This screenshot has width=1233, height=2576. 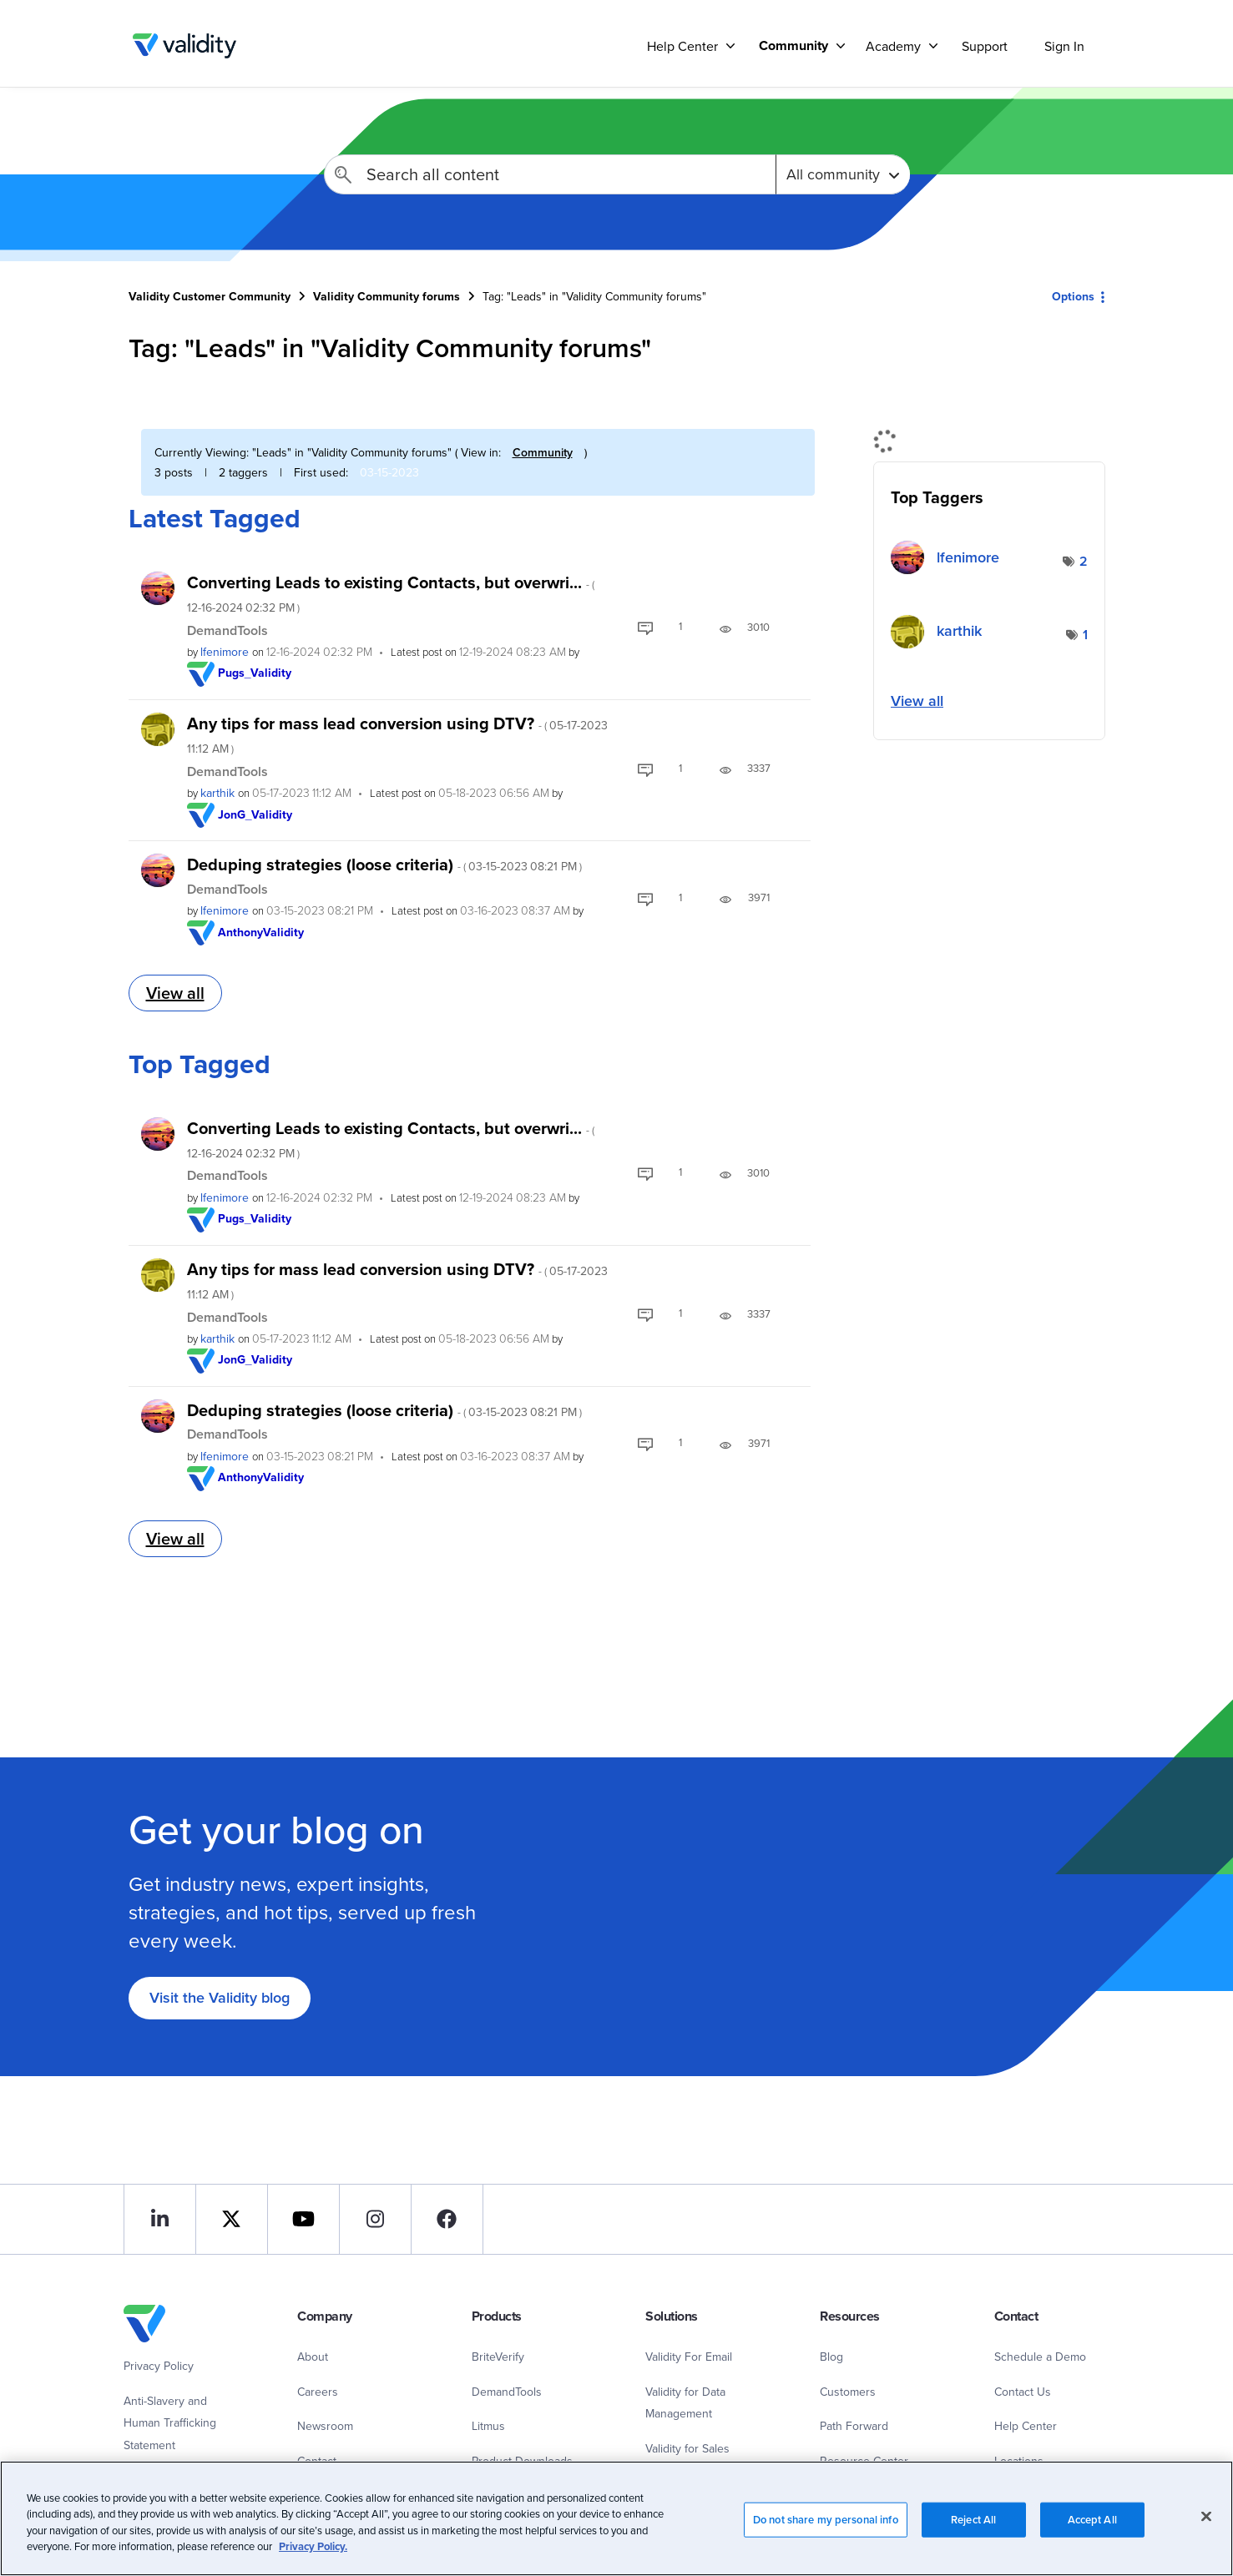 I want to click on Newsroom, so click(x=325, y=2425).